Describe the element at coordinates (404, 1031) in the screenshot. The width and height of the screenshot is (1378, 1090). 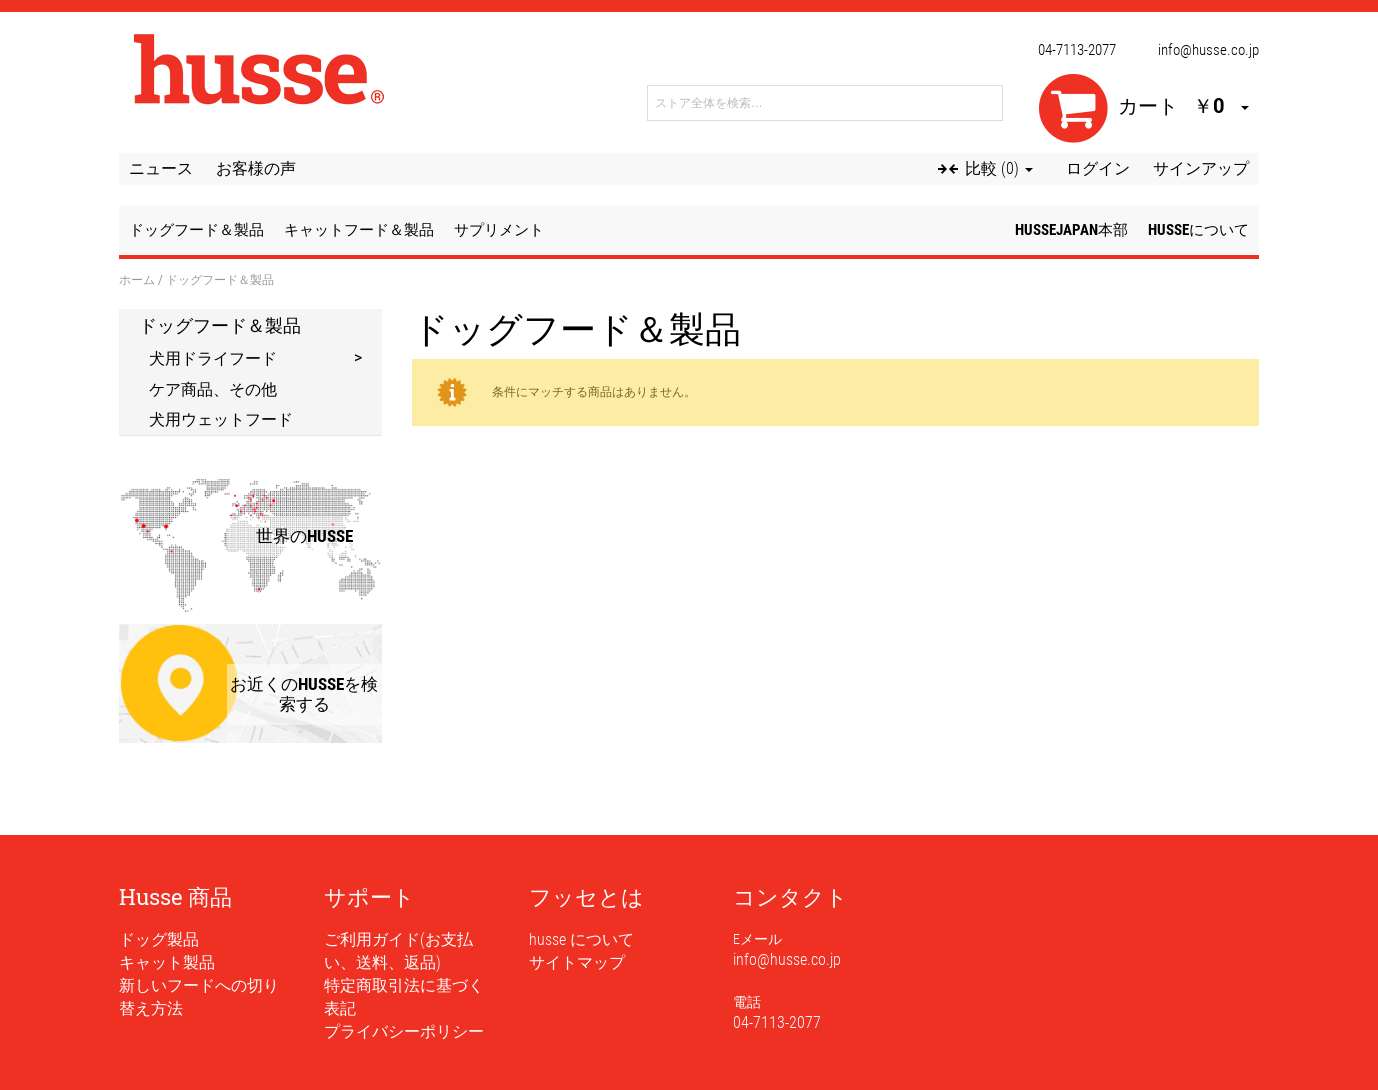
I see `プライバシーポリシー` at that location.